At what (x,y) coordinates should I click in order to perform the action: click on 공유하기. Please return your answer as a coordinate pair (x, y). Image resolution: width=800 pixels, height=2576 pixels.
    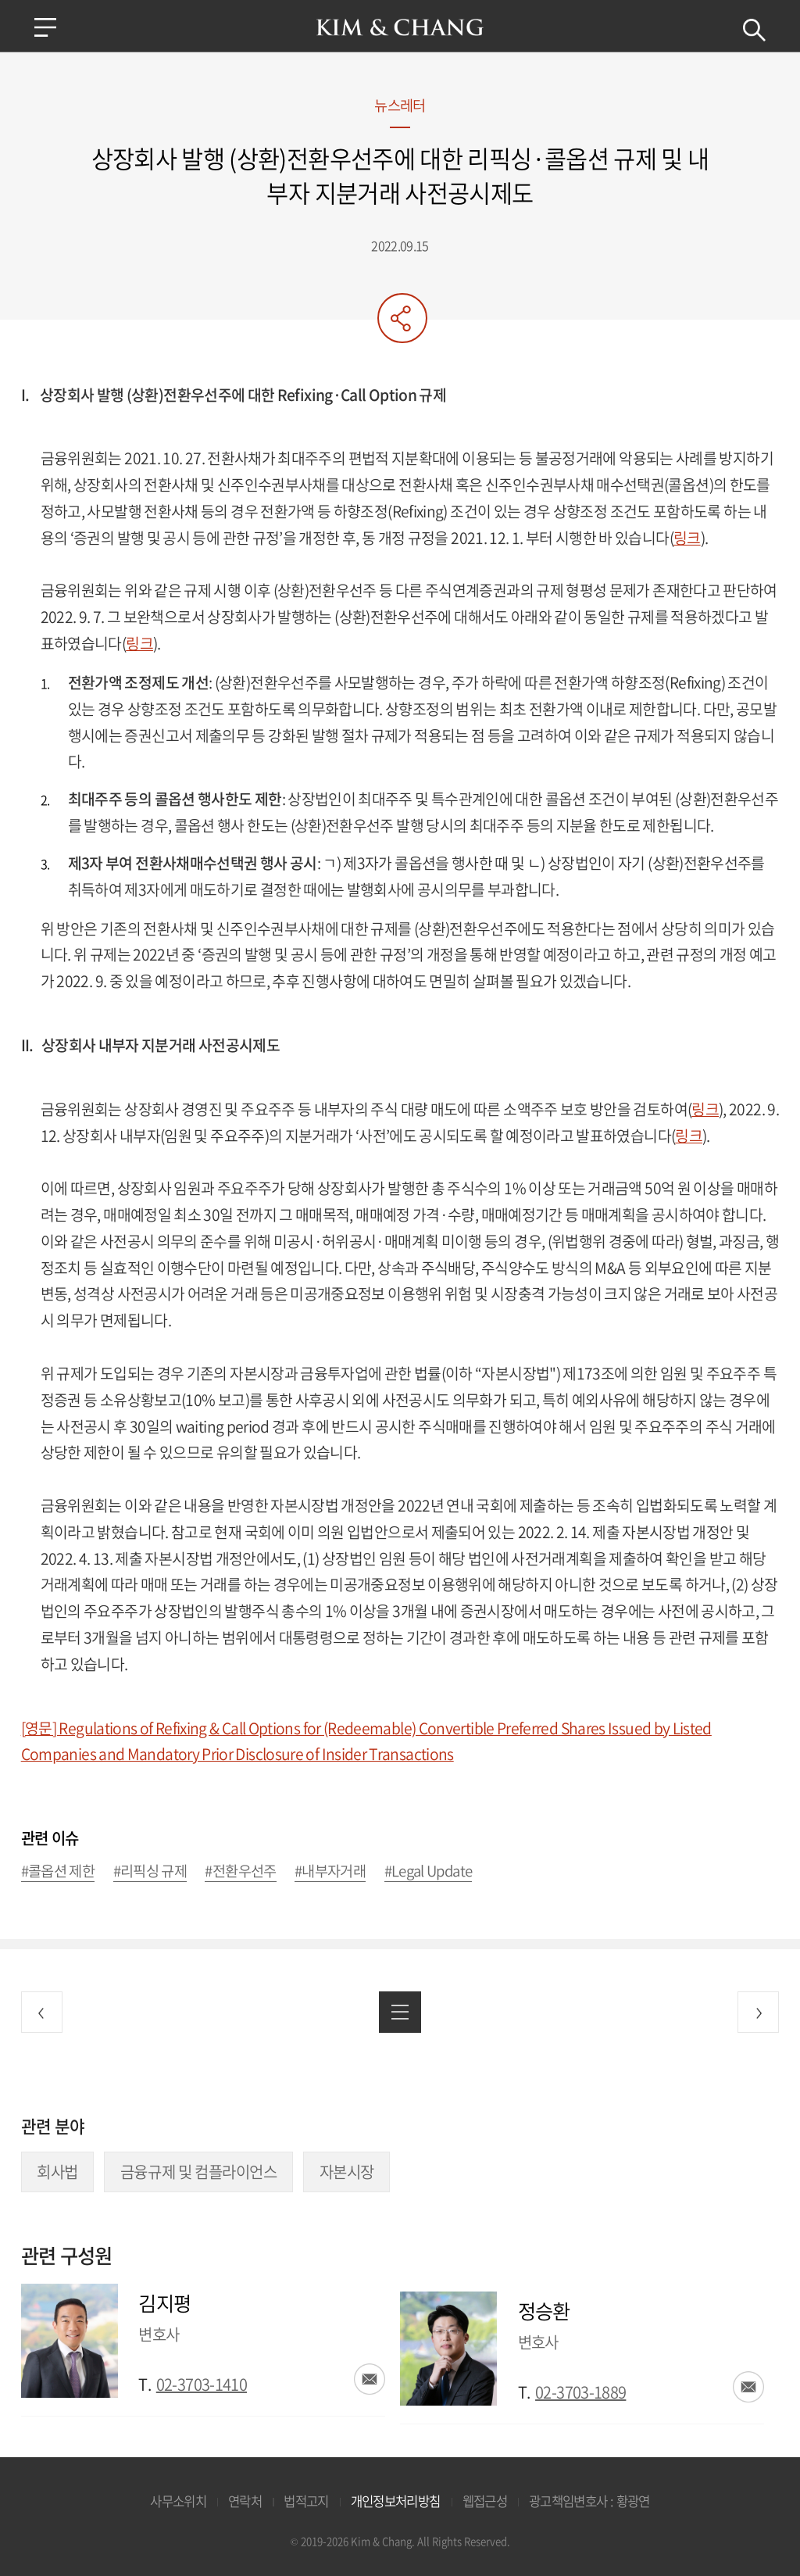
    Looking at the image, I should click on (402, 318).